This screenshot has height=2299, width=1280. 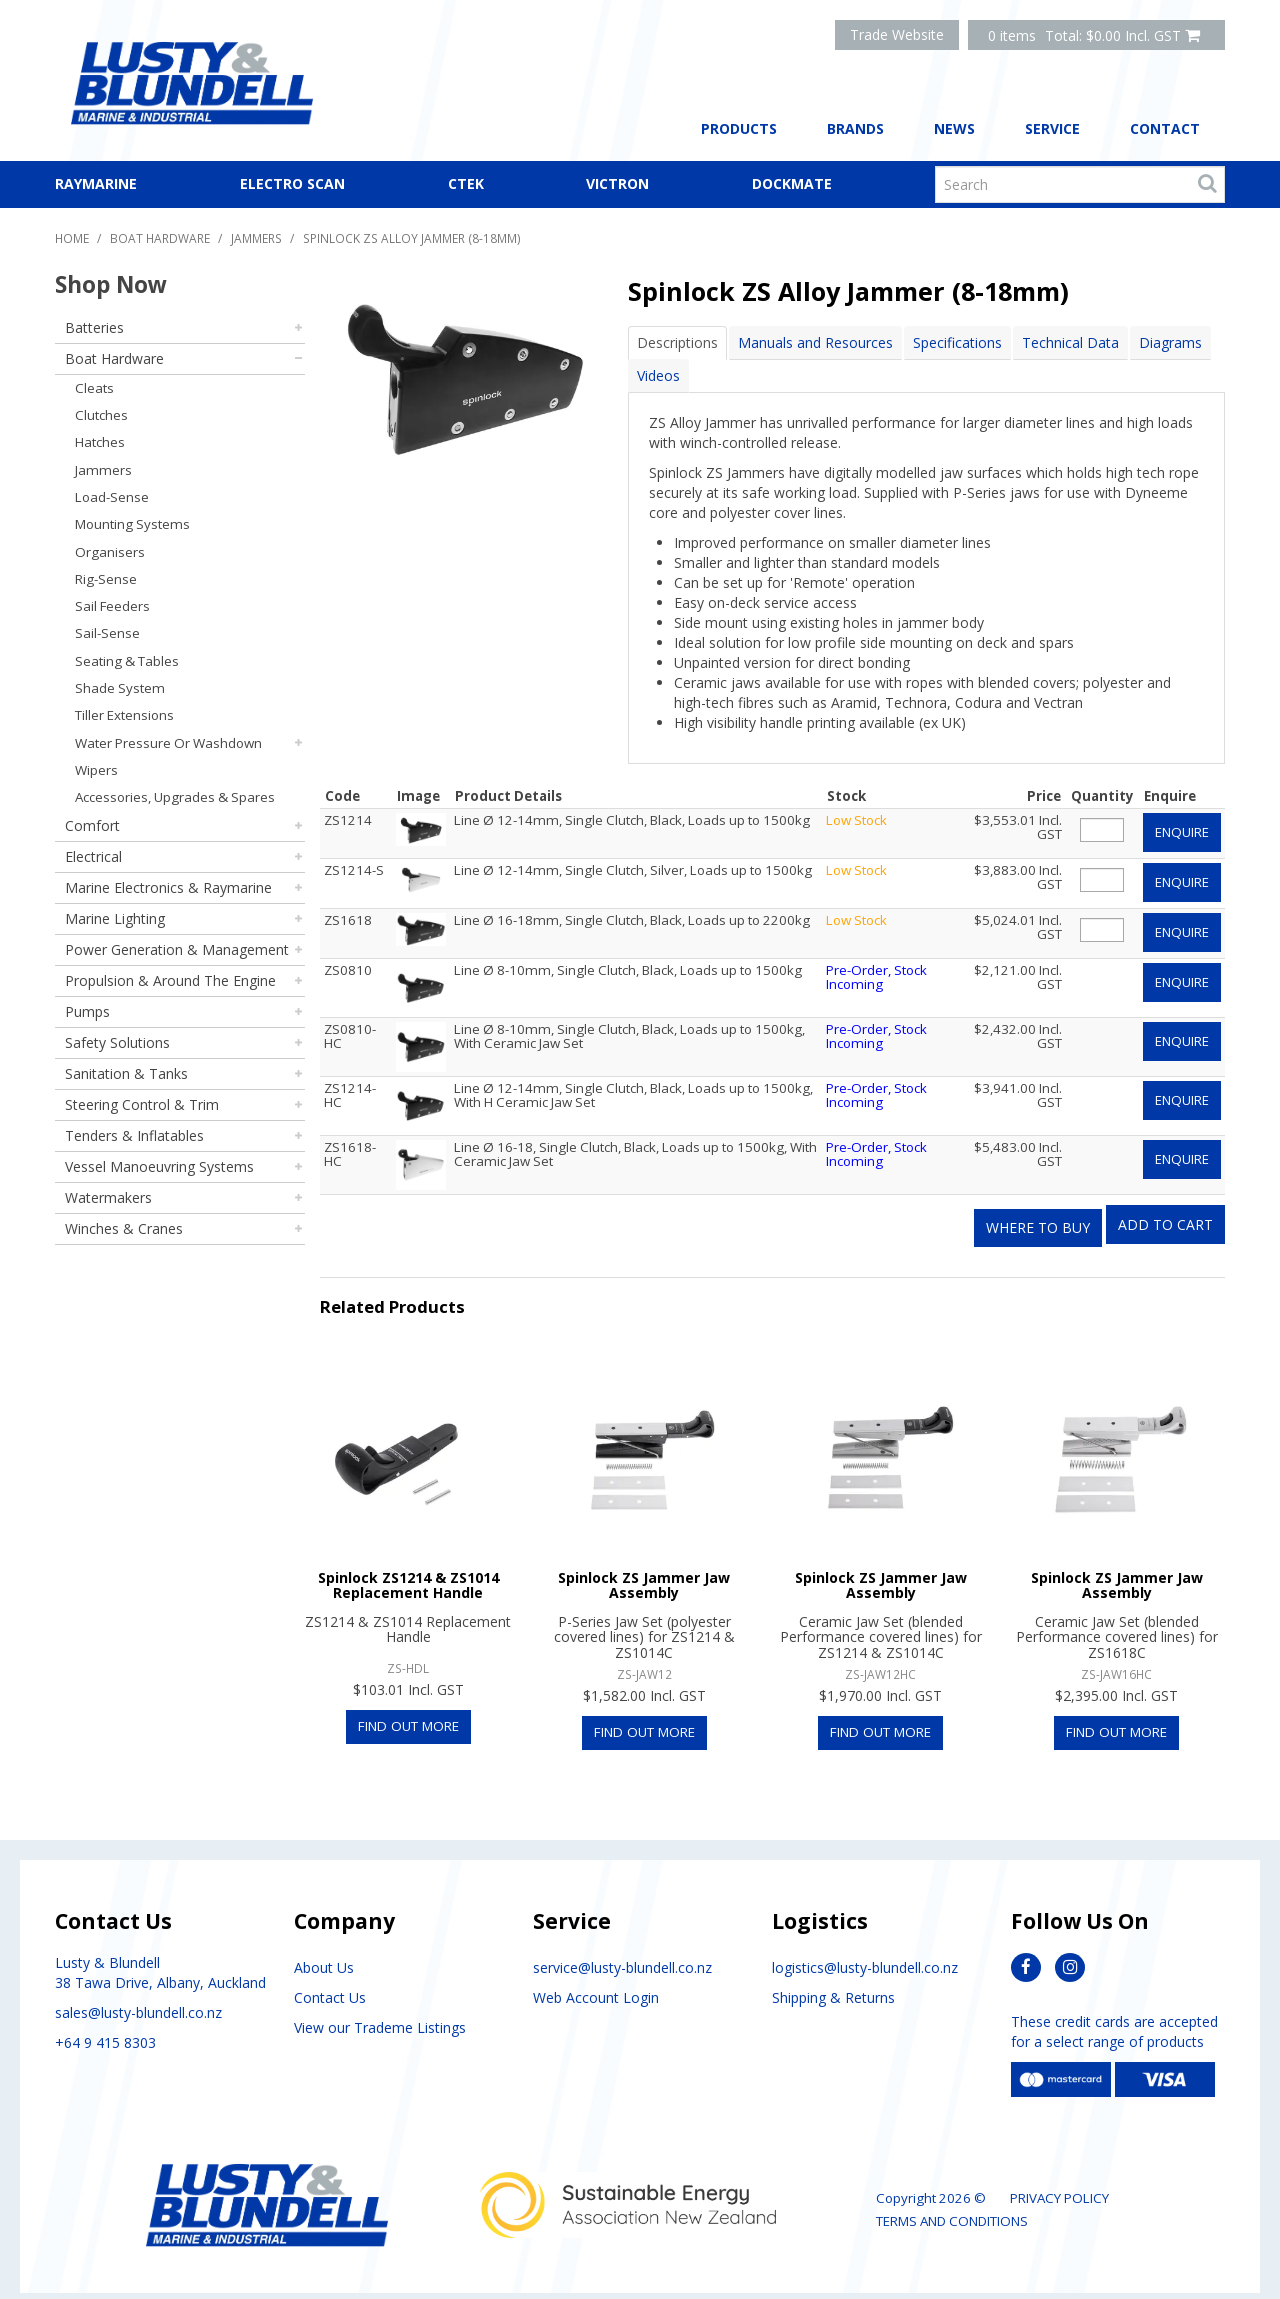 What do you see at coordinates (408, 1711) in the screenshot?
I see `Find Out More` at bounding box center [408, 1711].